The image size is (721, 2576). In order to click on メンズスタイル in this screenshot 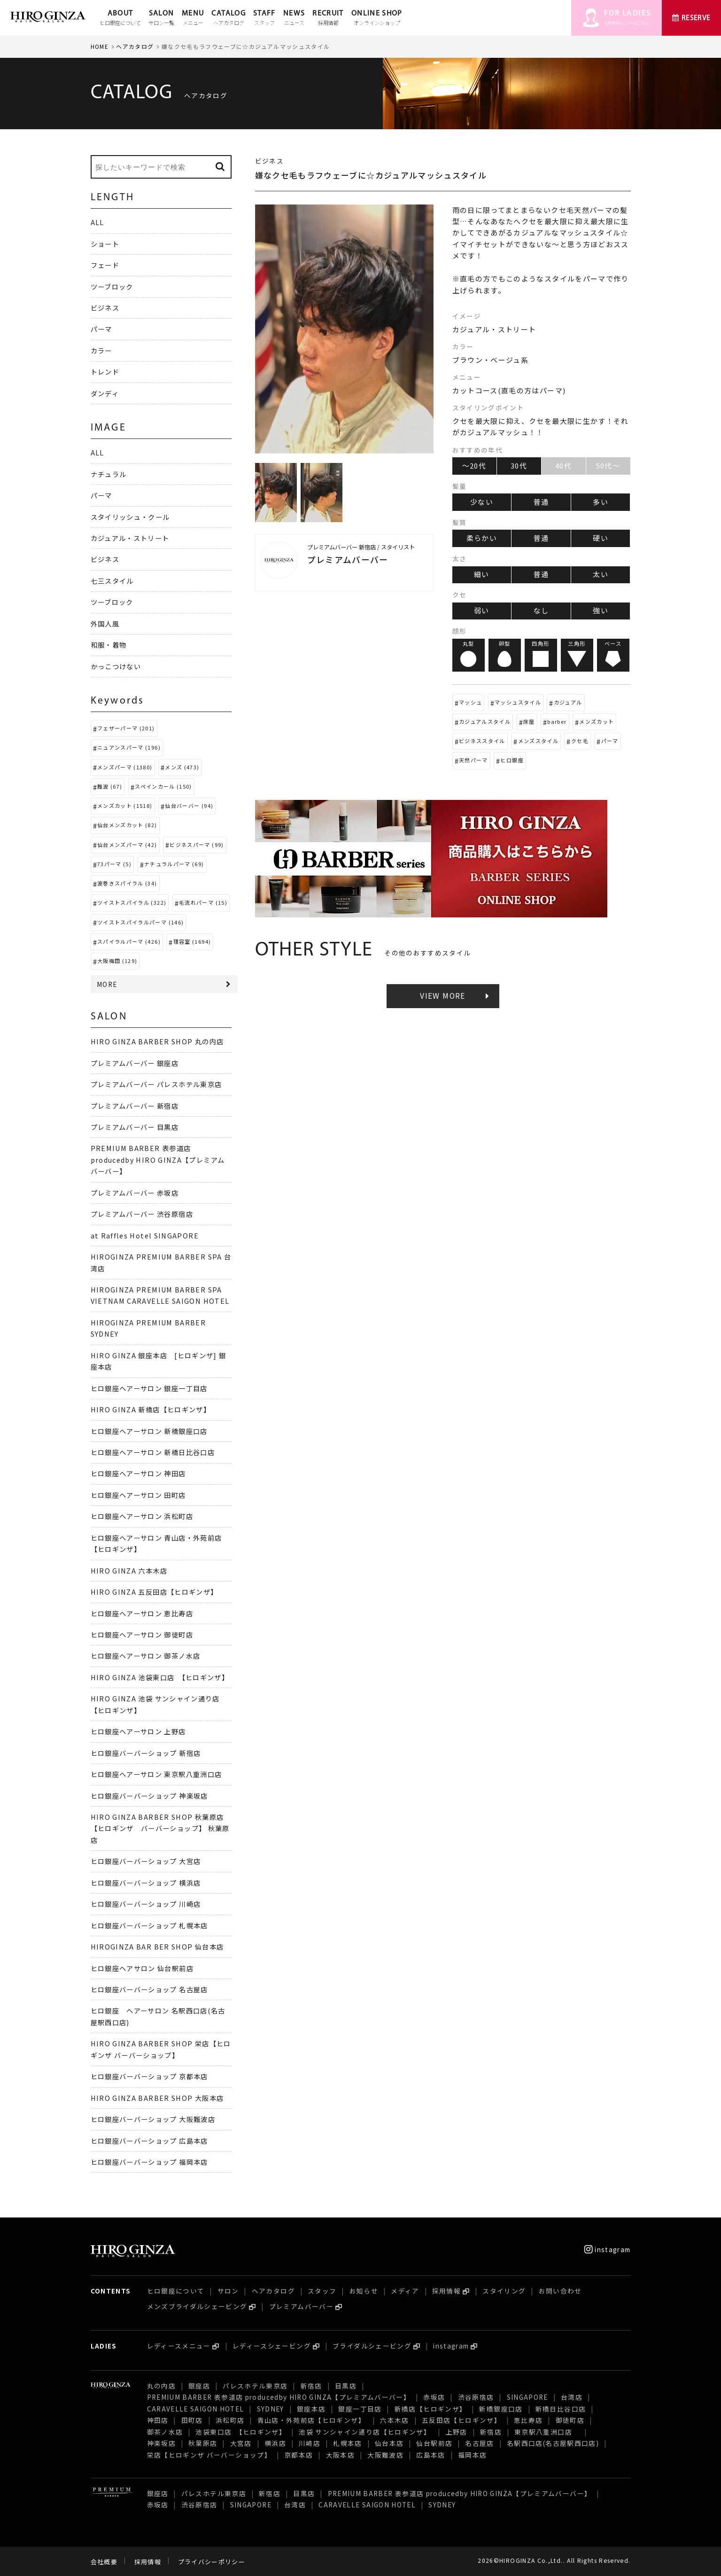, I will do `click(538, 740)`.